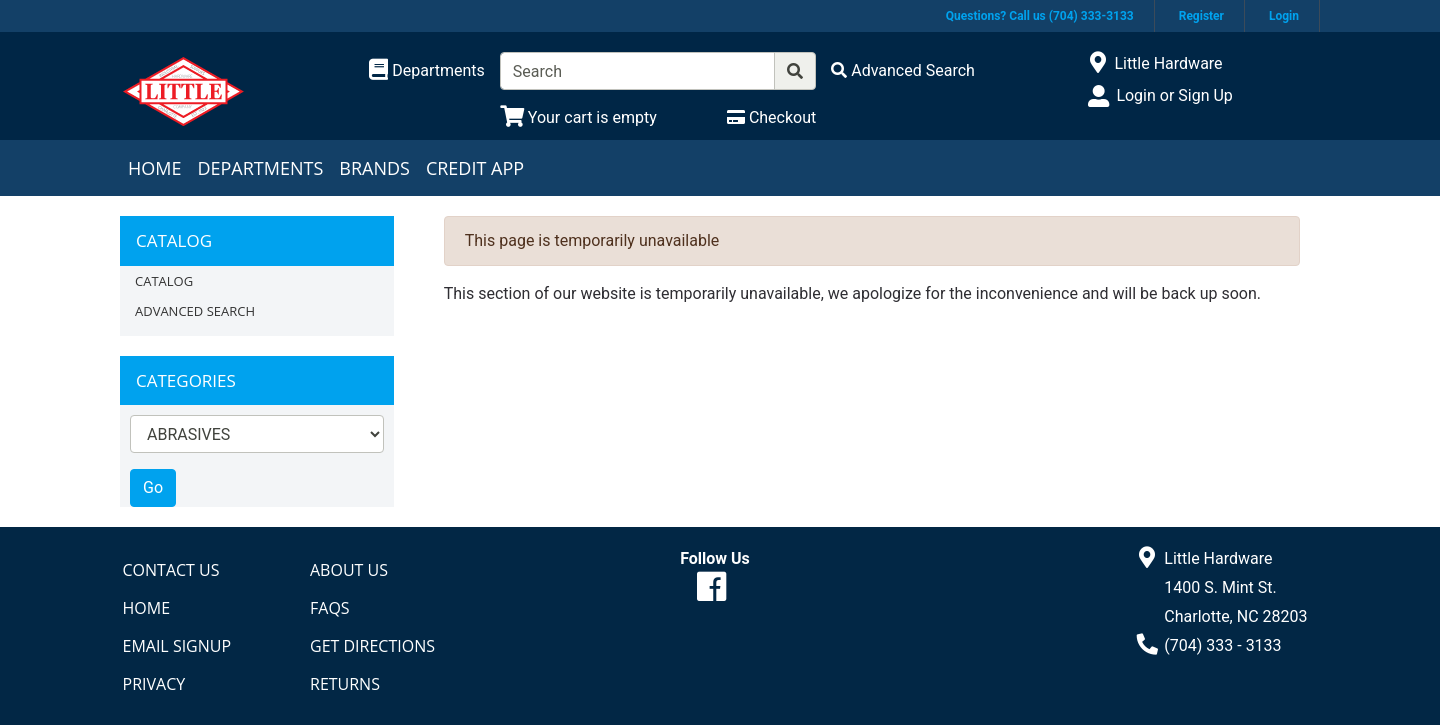  What do you see at coordinates (771, 117) in the screenshot?
I see `[Checkout]` at bounding box center [771, 117].